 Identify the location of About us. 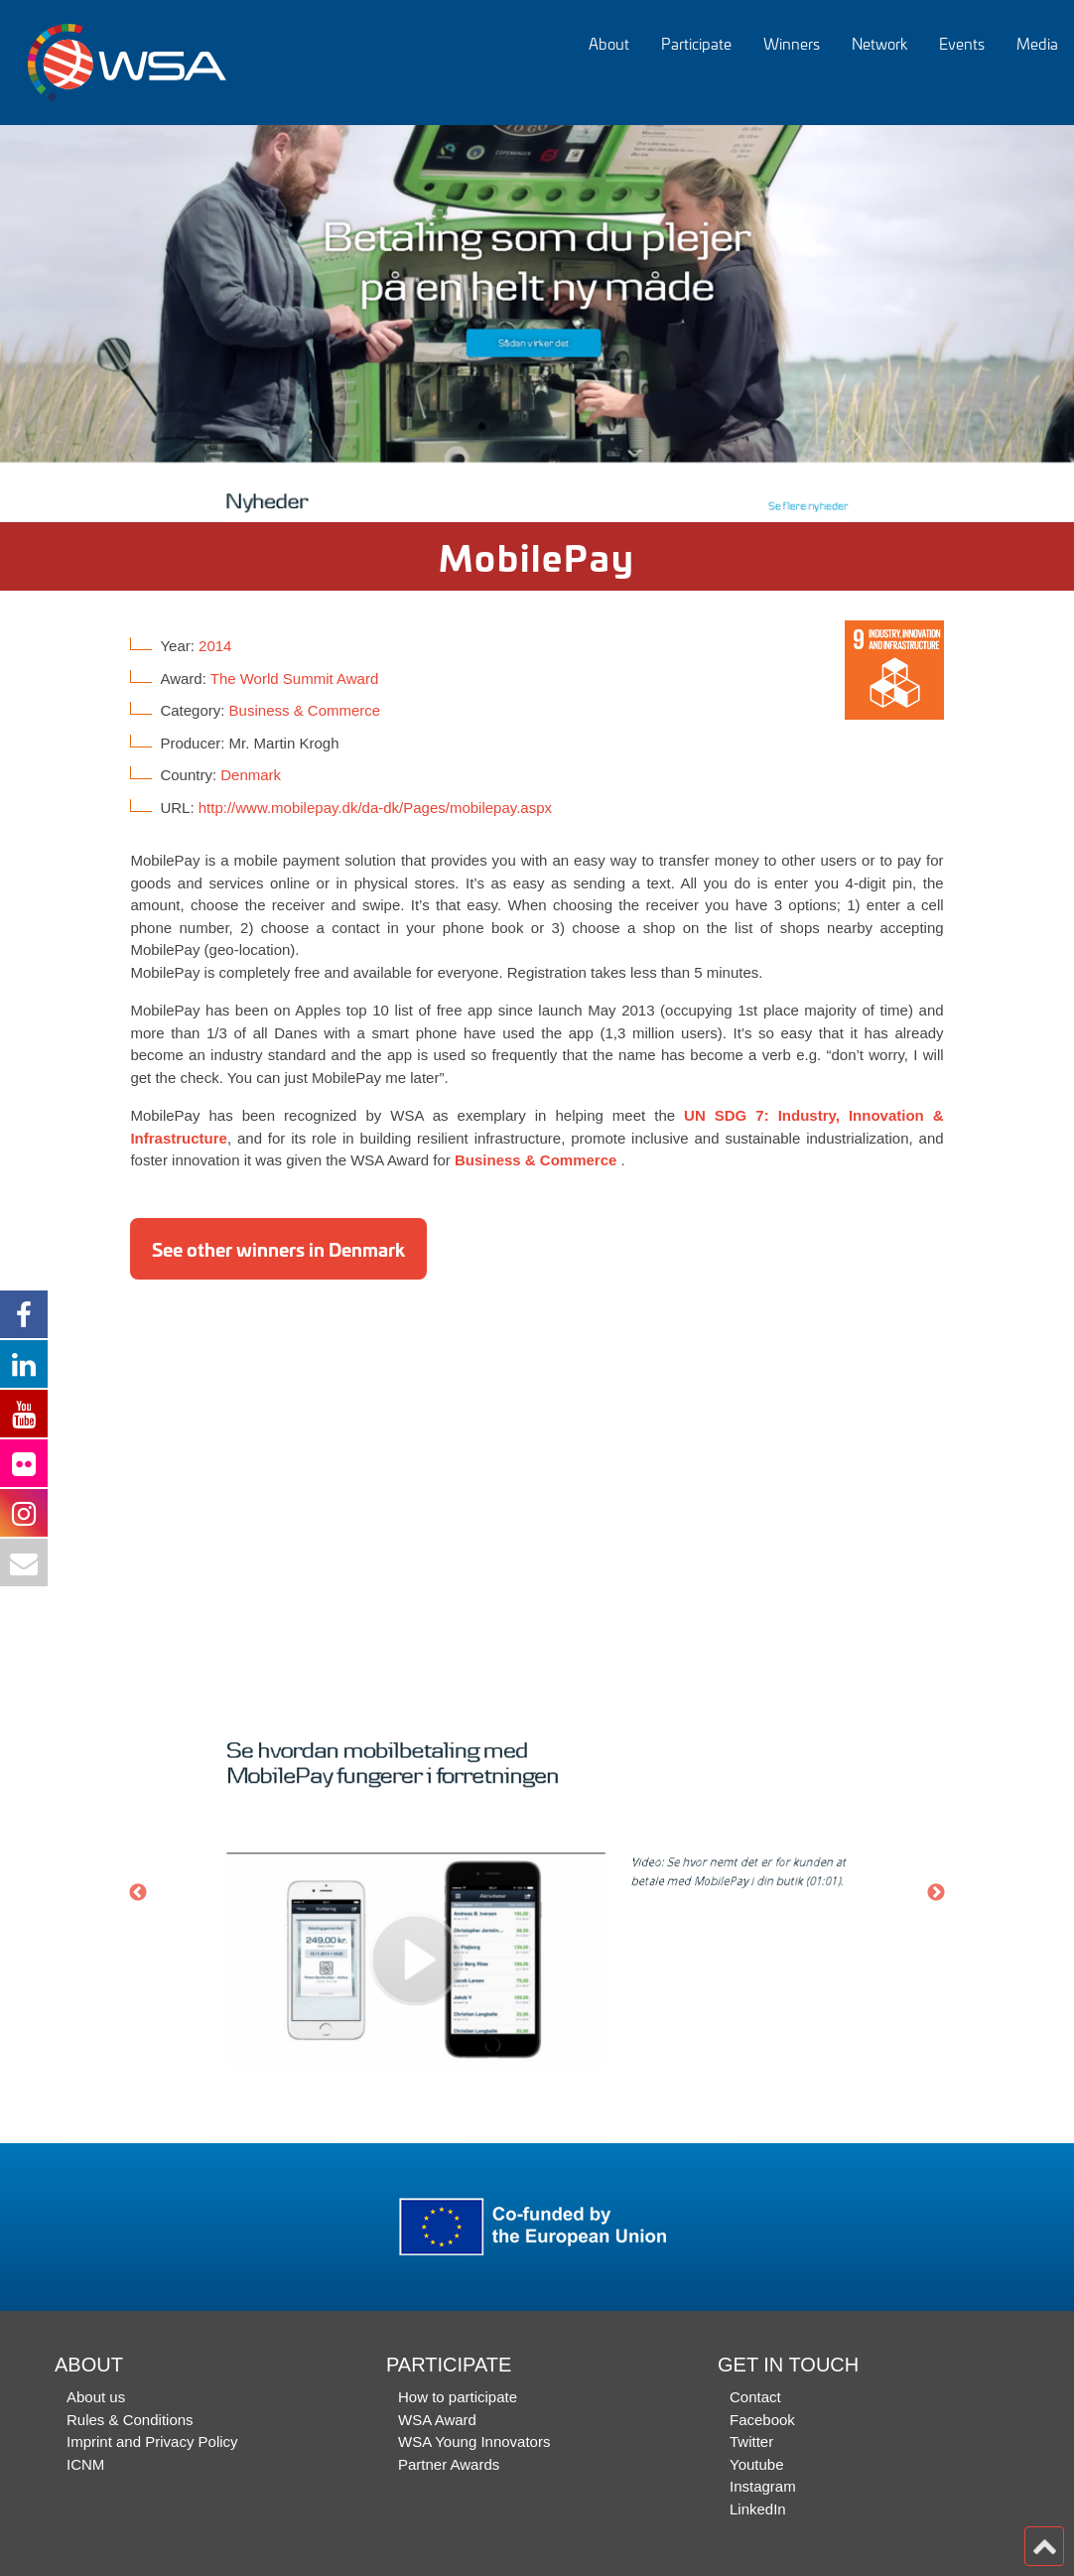
(96, 2396).